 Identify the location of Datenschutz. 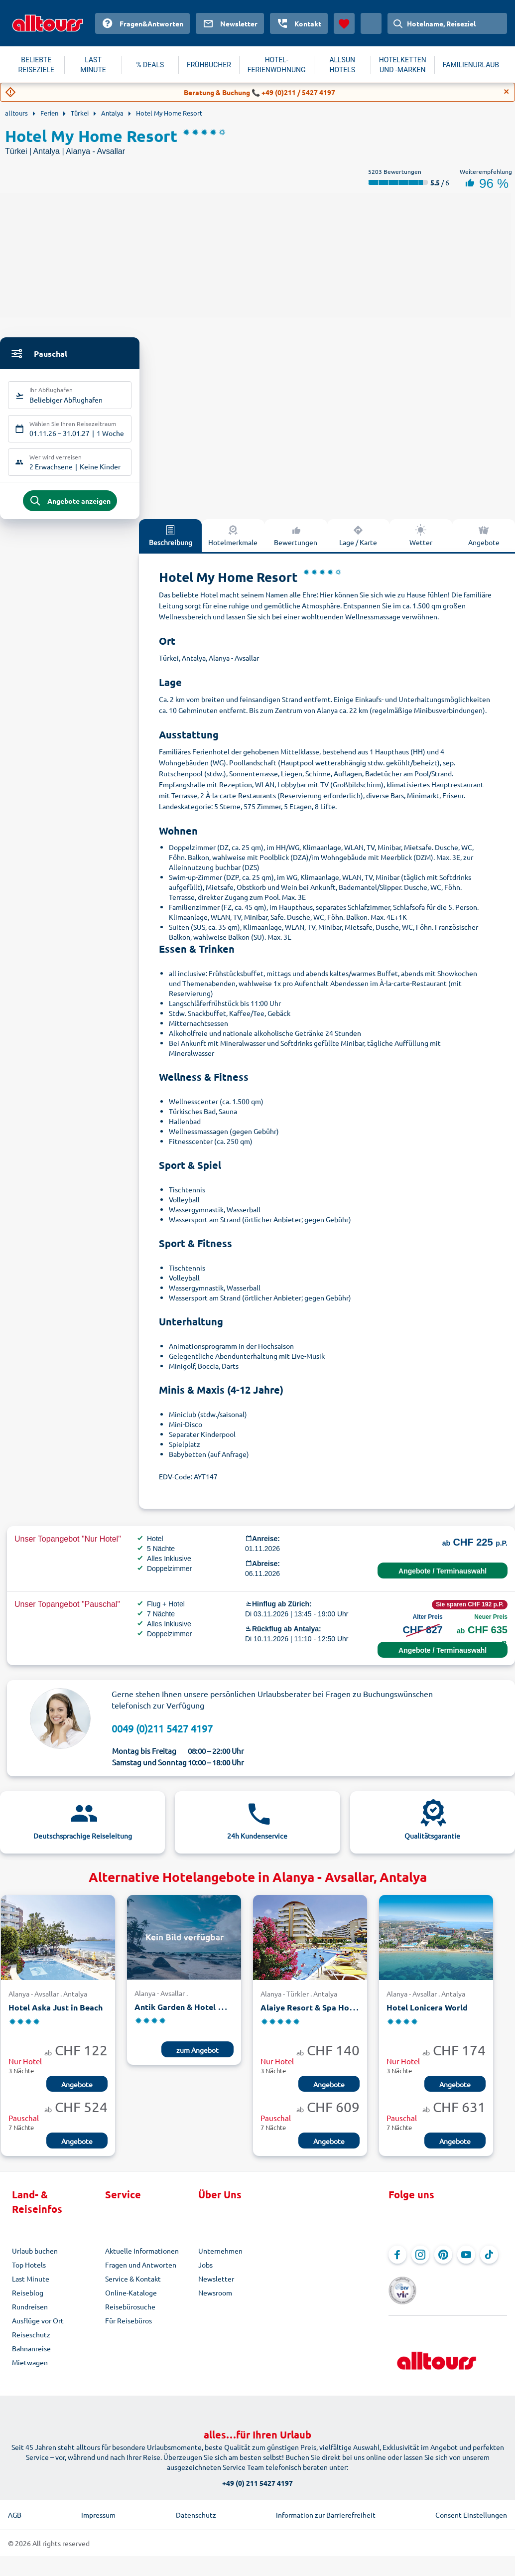
(196, 2508).